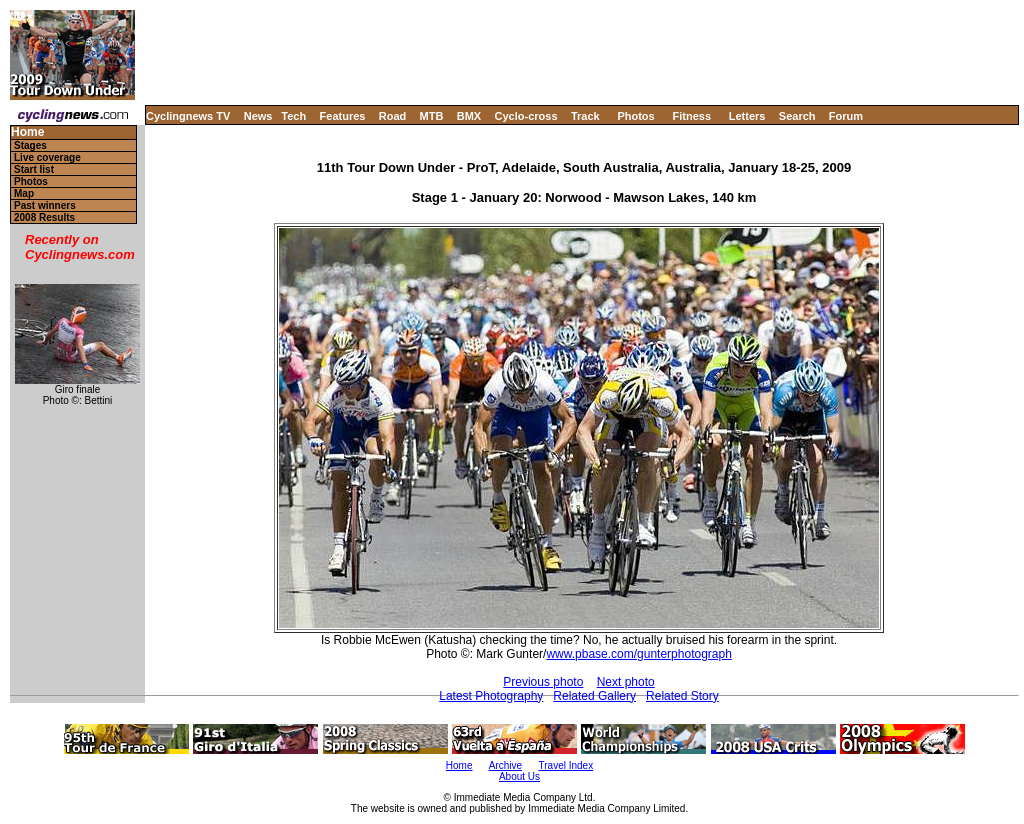 The width and height of the screenshot is (1024, 824). What do you see at coordinates (626, 682) in the screenshot?
I see `Next photo` at bounding box center [626, 682].